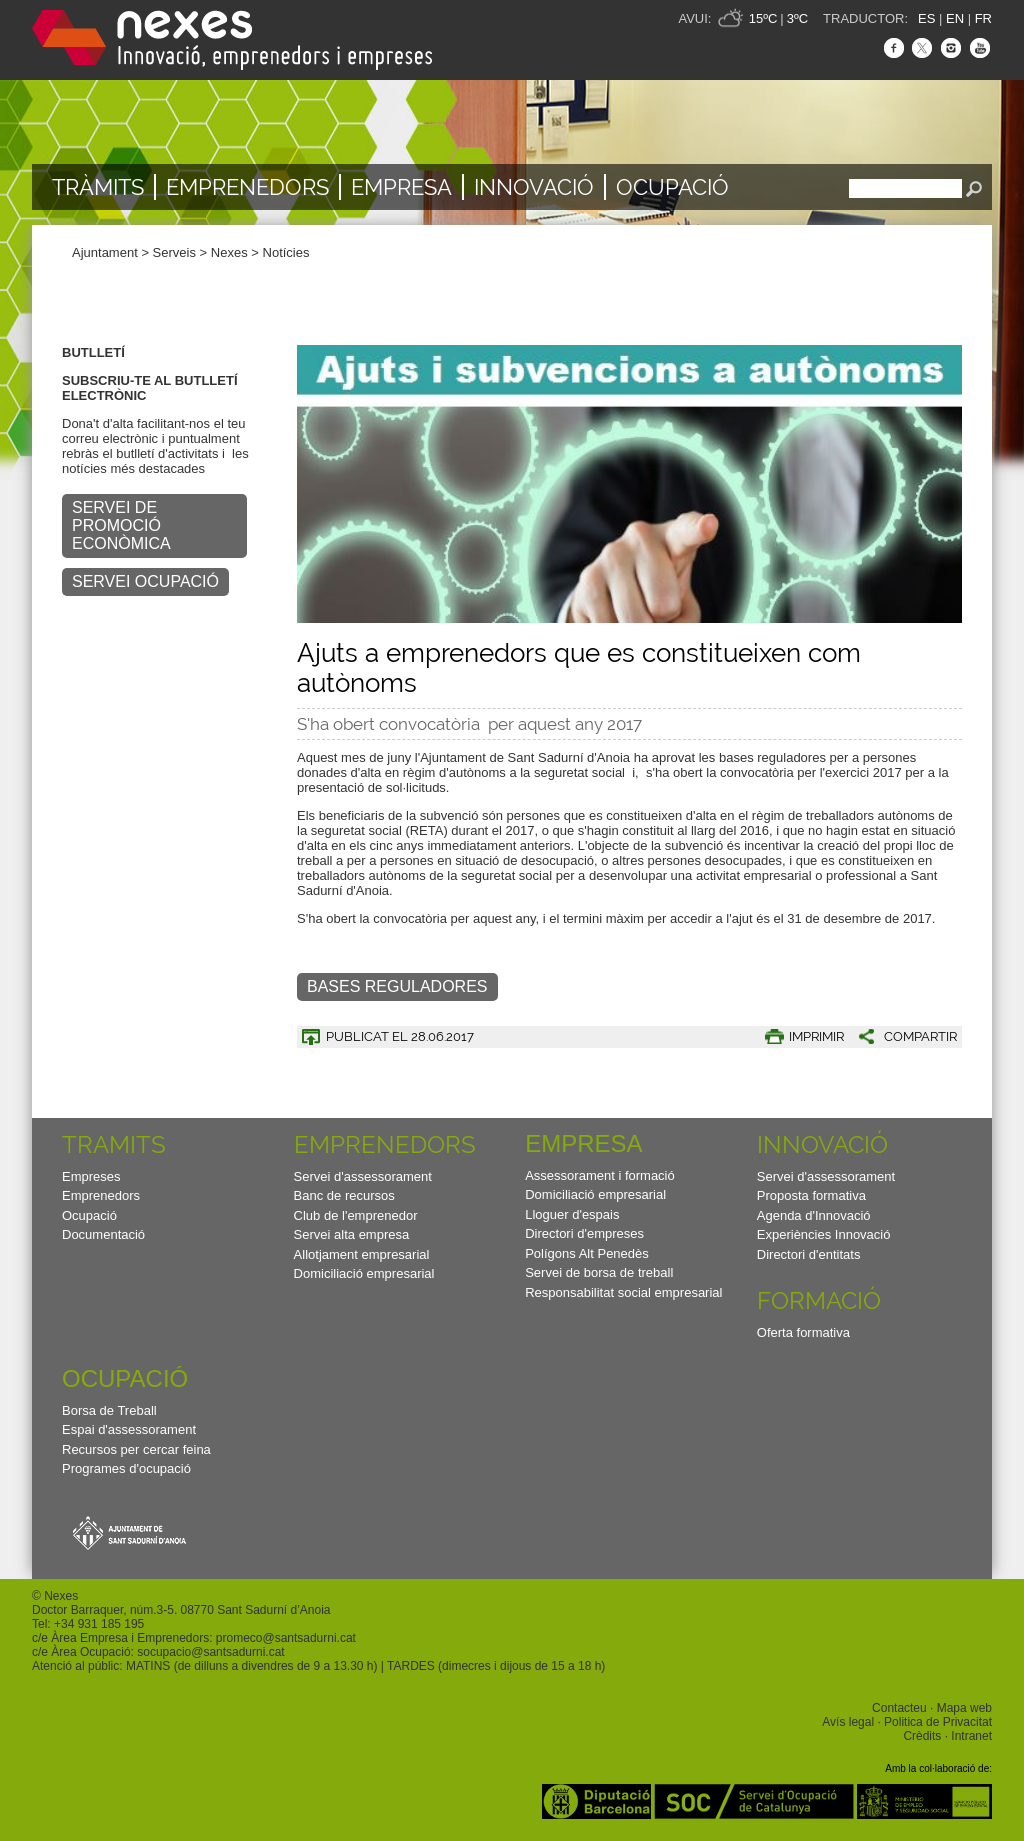 The height and width of the screenshot is (1841, 1024). I want to click on Formació, so click(819, 1300).